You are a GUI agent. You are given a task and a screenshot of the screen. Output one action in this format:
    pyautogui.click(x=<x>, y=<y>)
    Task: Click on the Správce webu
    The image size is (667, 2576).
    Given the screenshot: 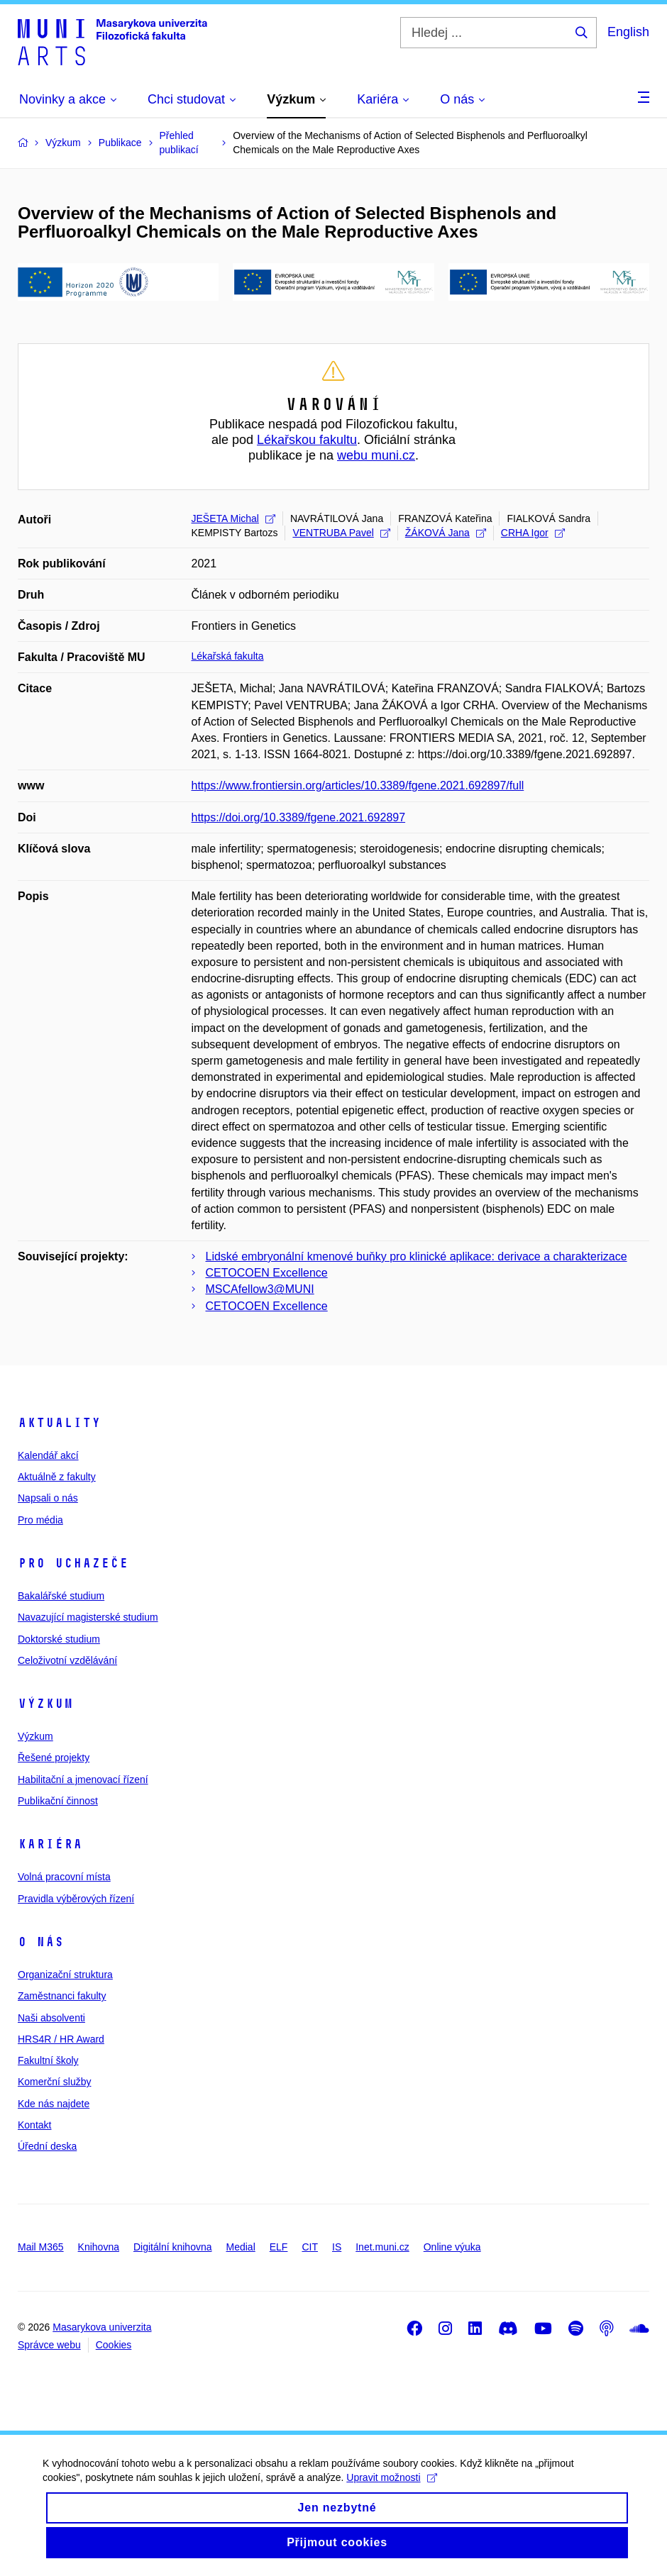 What is the action you would take?
    pyautogui.click(x=49, y=2344)
    